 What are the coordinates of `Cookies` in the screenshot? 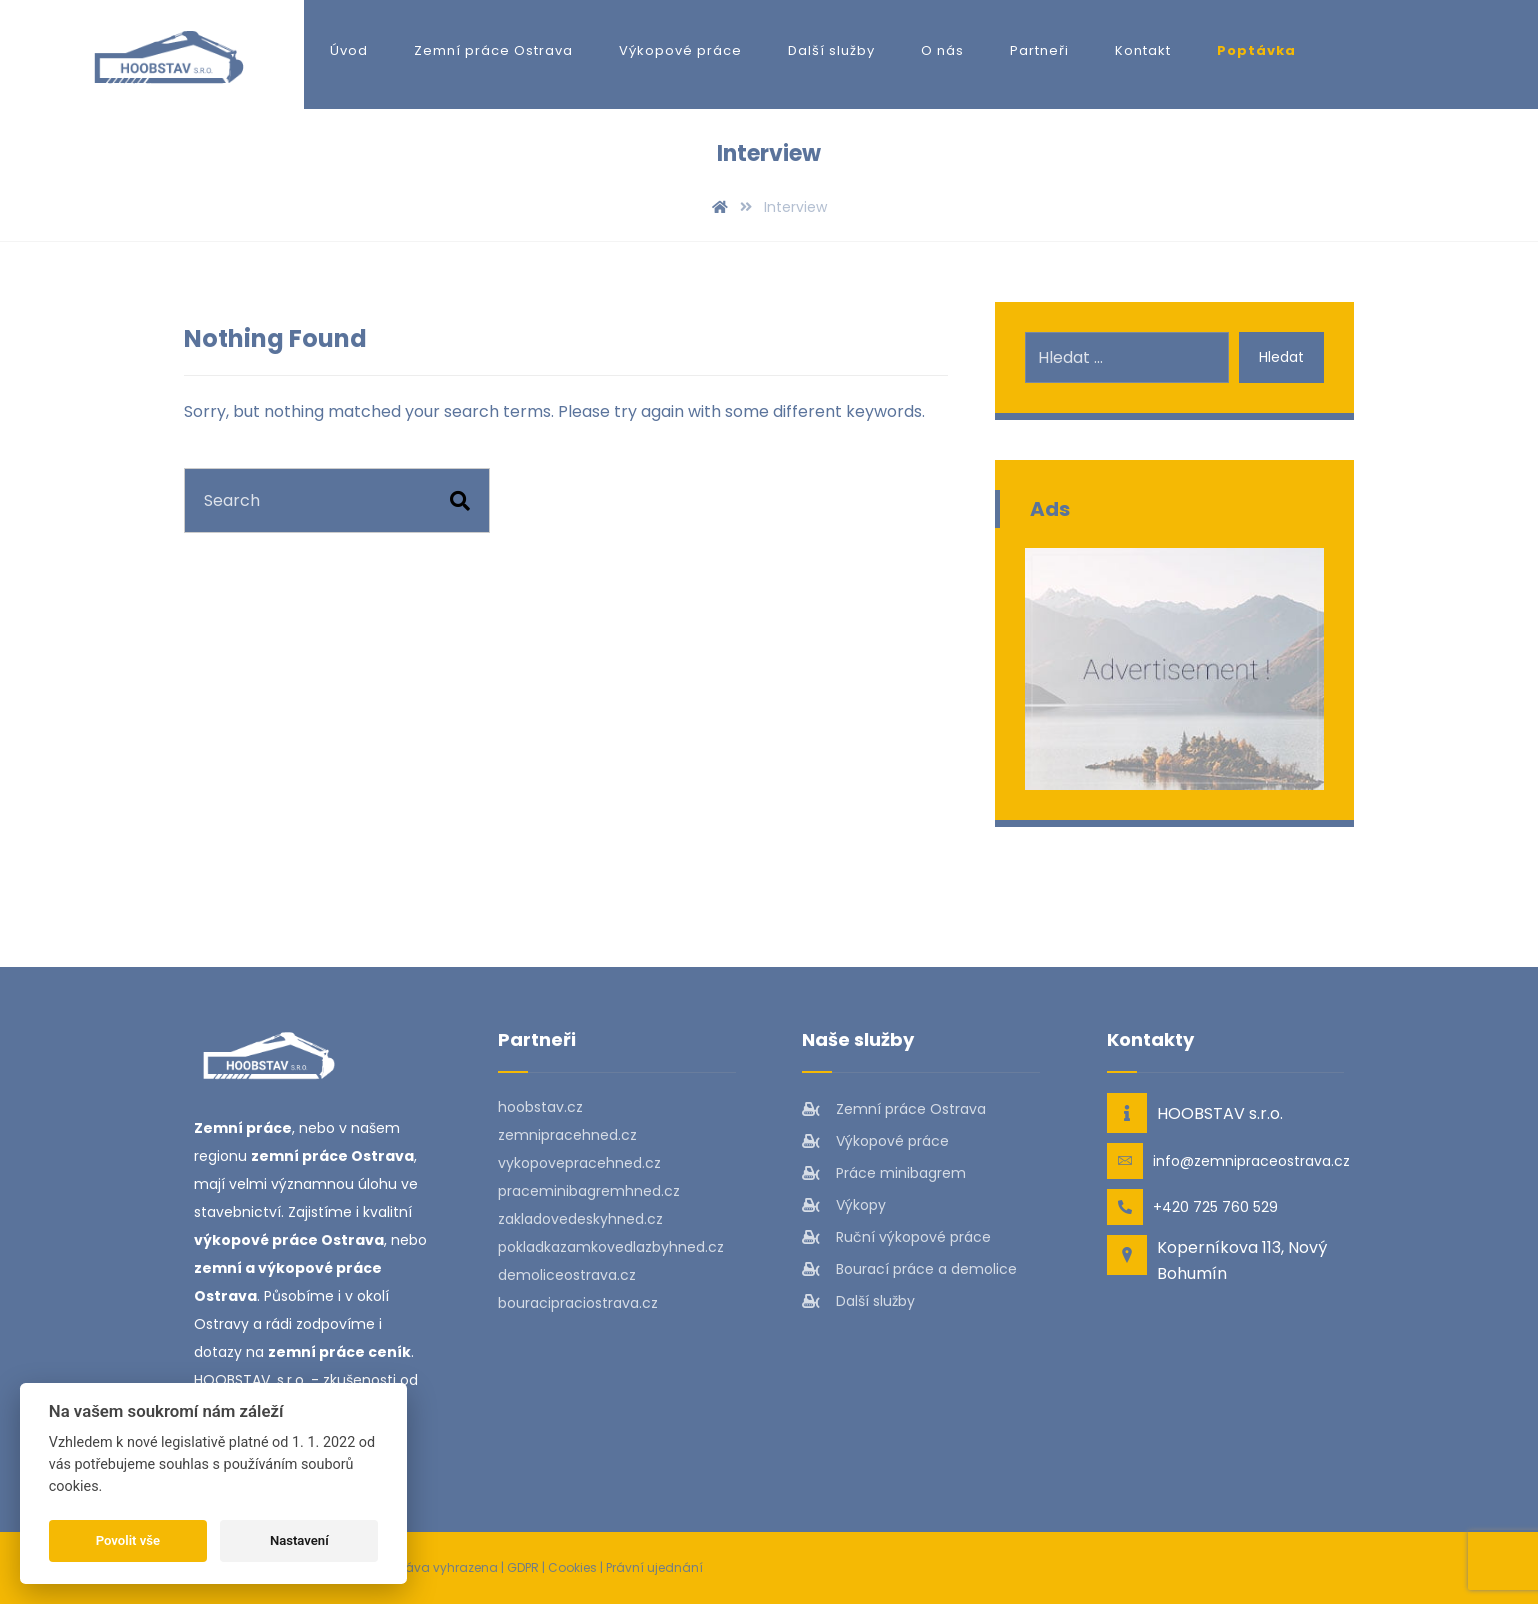 It's located at (572, 1567).